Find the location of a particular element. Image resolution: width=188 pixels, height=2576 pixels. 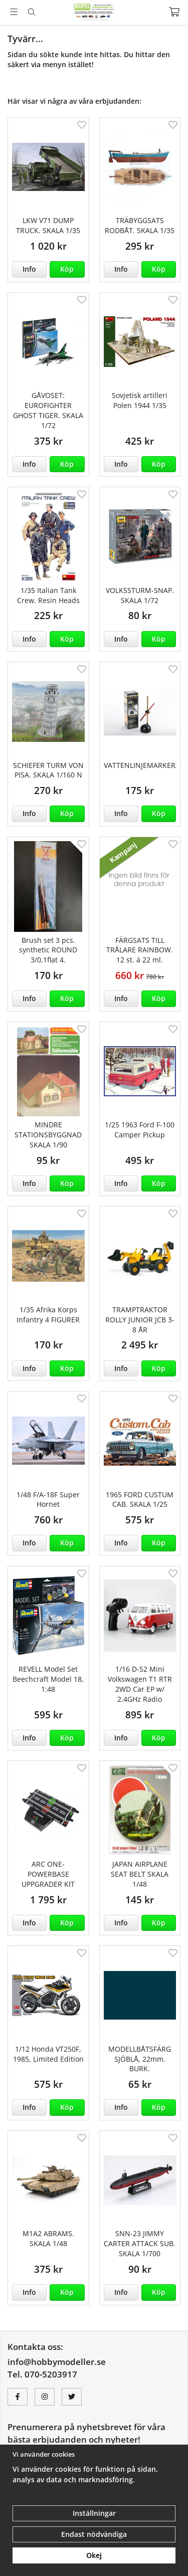

[Sök] is located at coordinates (31, 12).